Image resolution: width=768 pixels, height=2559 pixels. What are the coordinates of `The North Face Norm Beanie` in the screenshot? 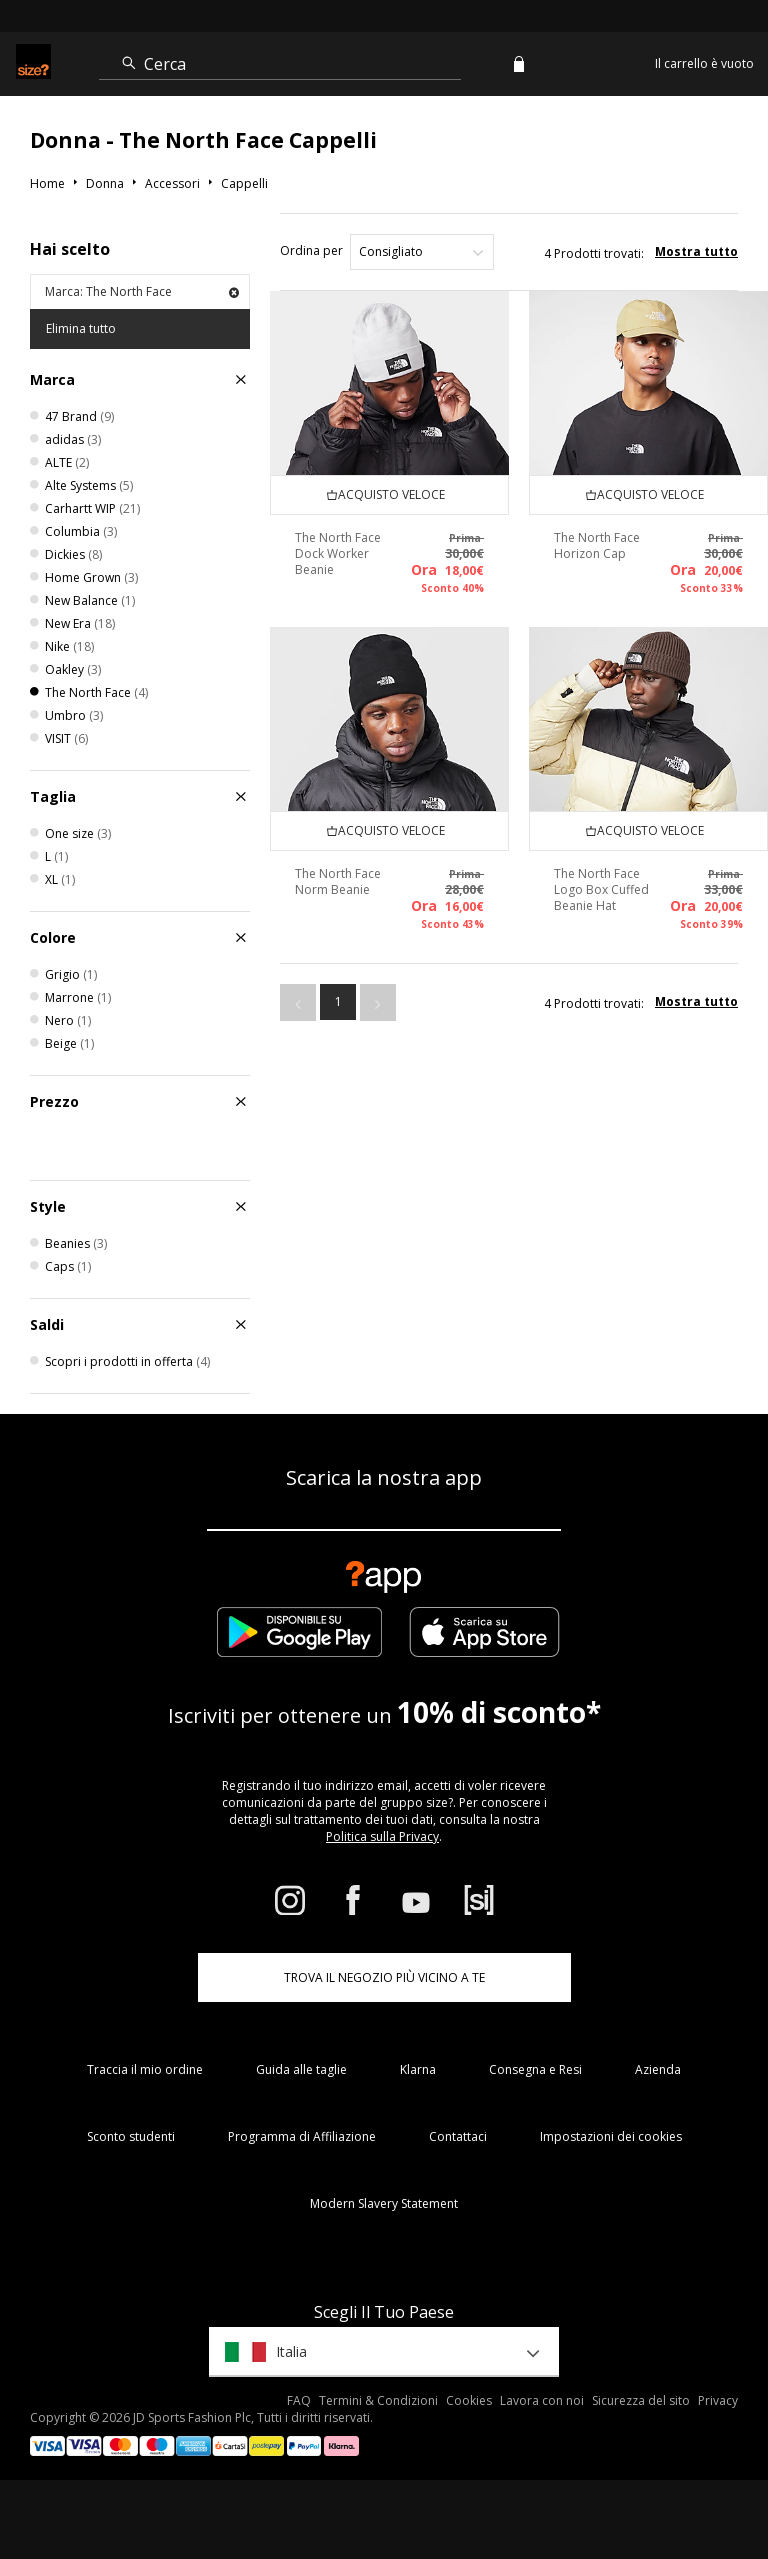 It's located at (338, 881).